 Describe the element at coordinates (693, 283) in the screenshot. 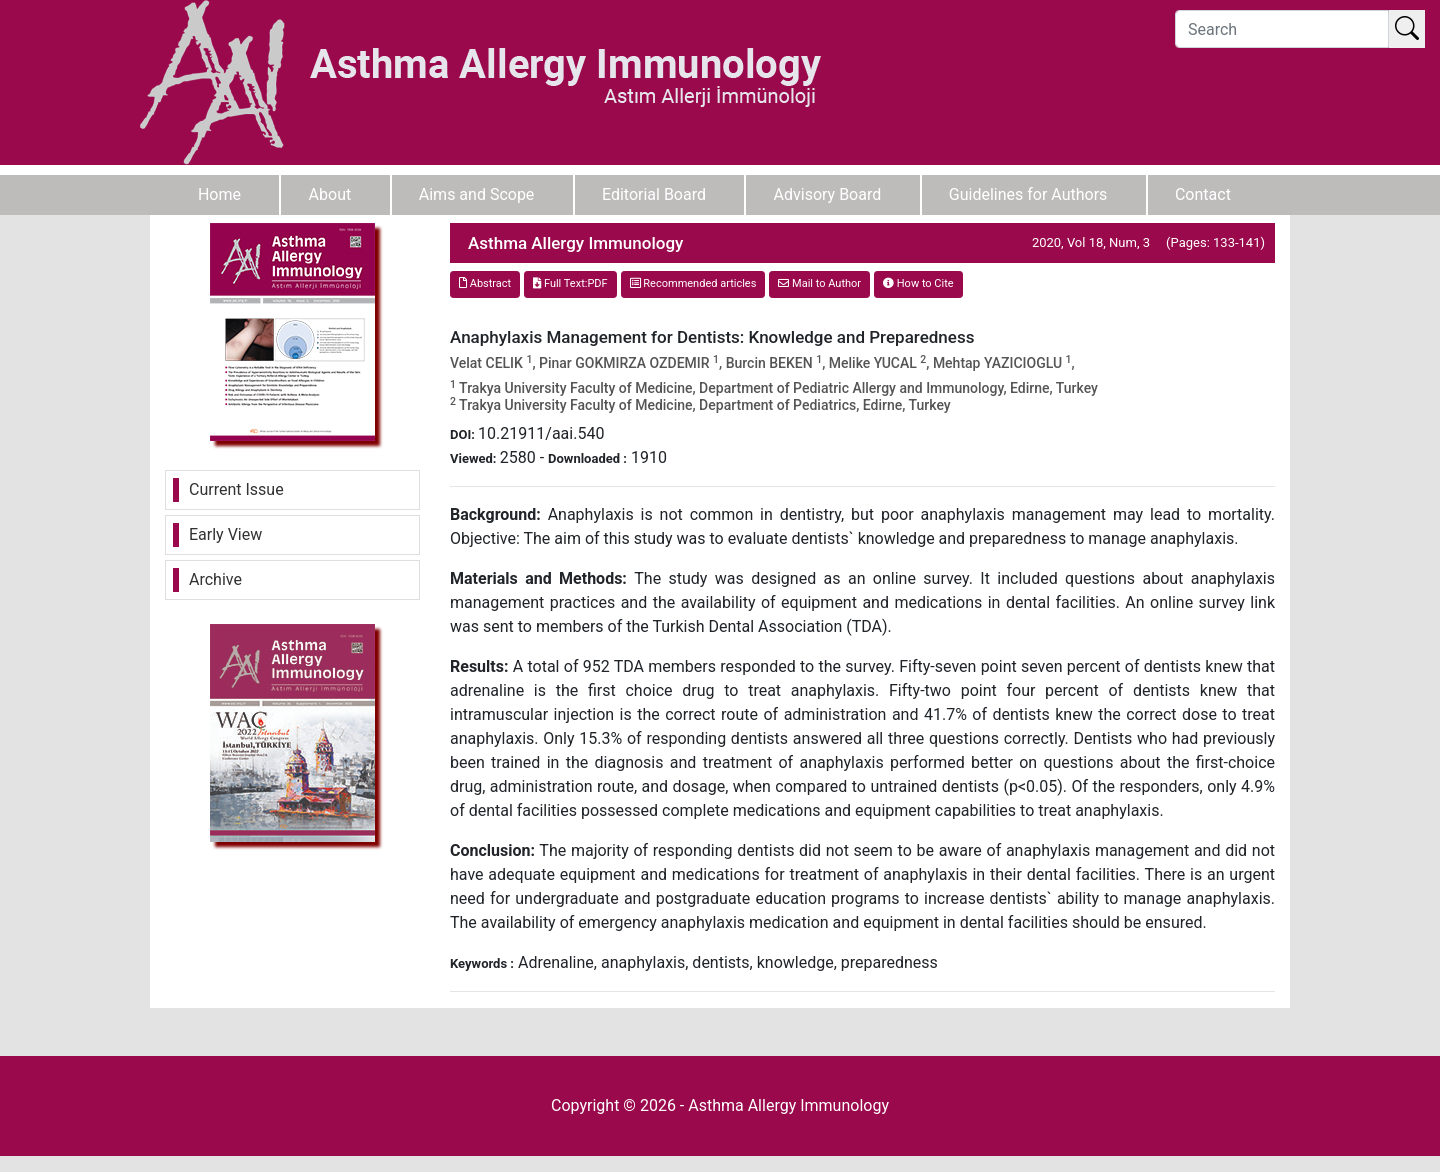

I see `Recommended articles` at that location.